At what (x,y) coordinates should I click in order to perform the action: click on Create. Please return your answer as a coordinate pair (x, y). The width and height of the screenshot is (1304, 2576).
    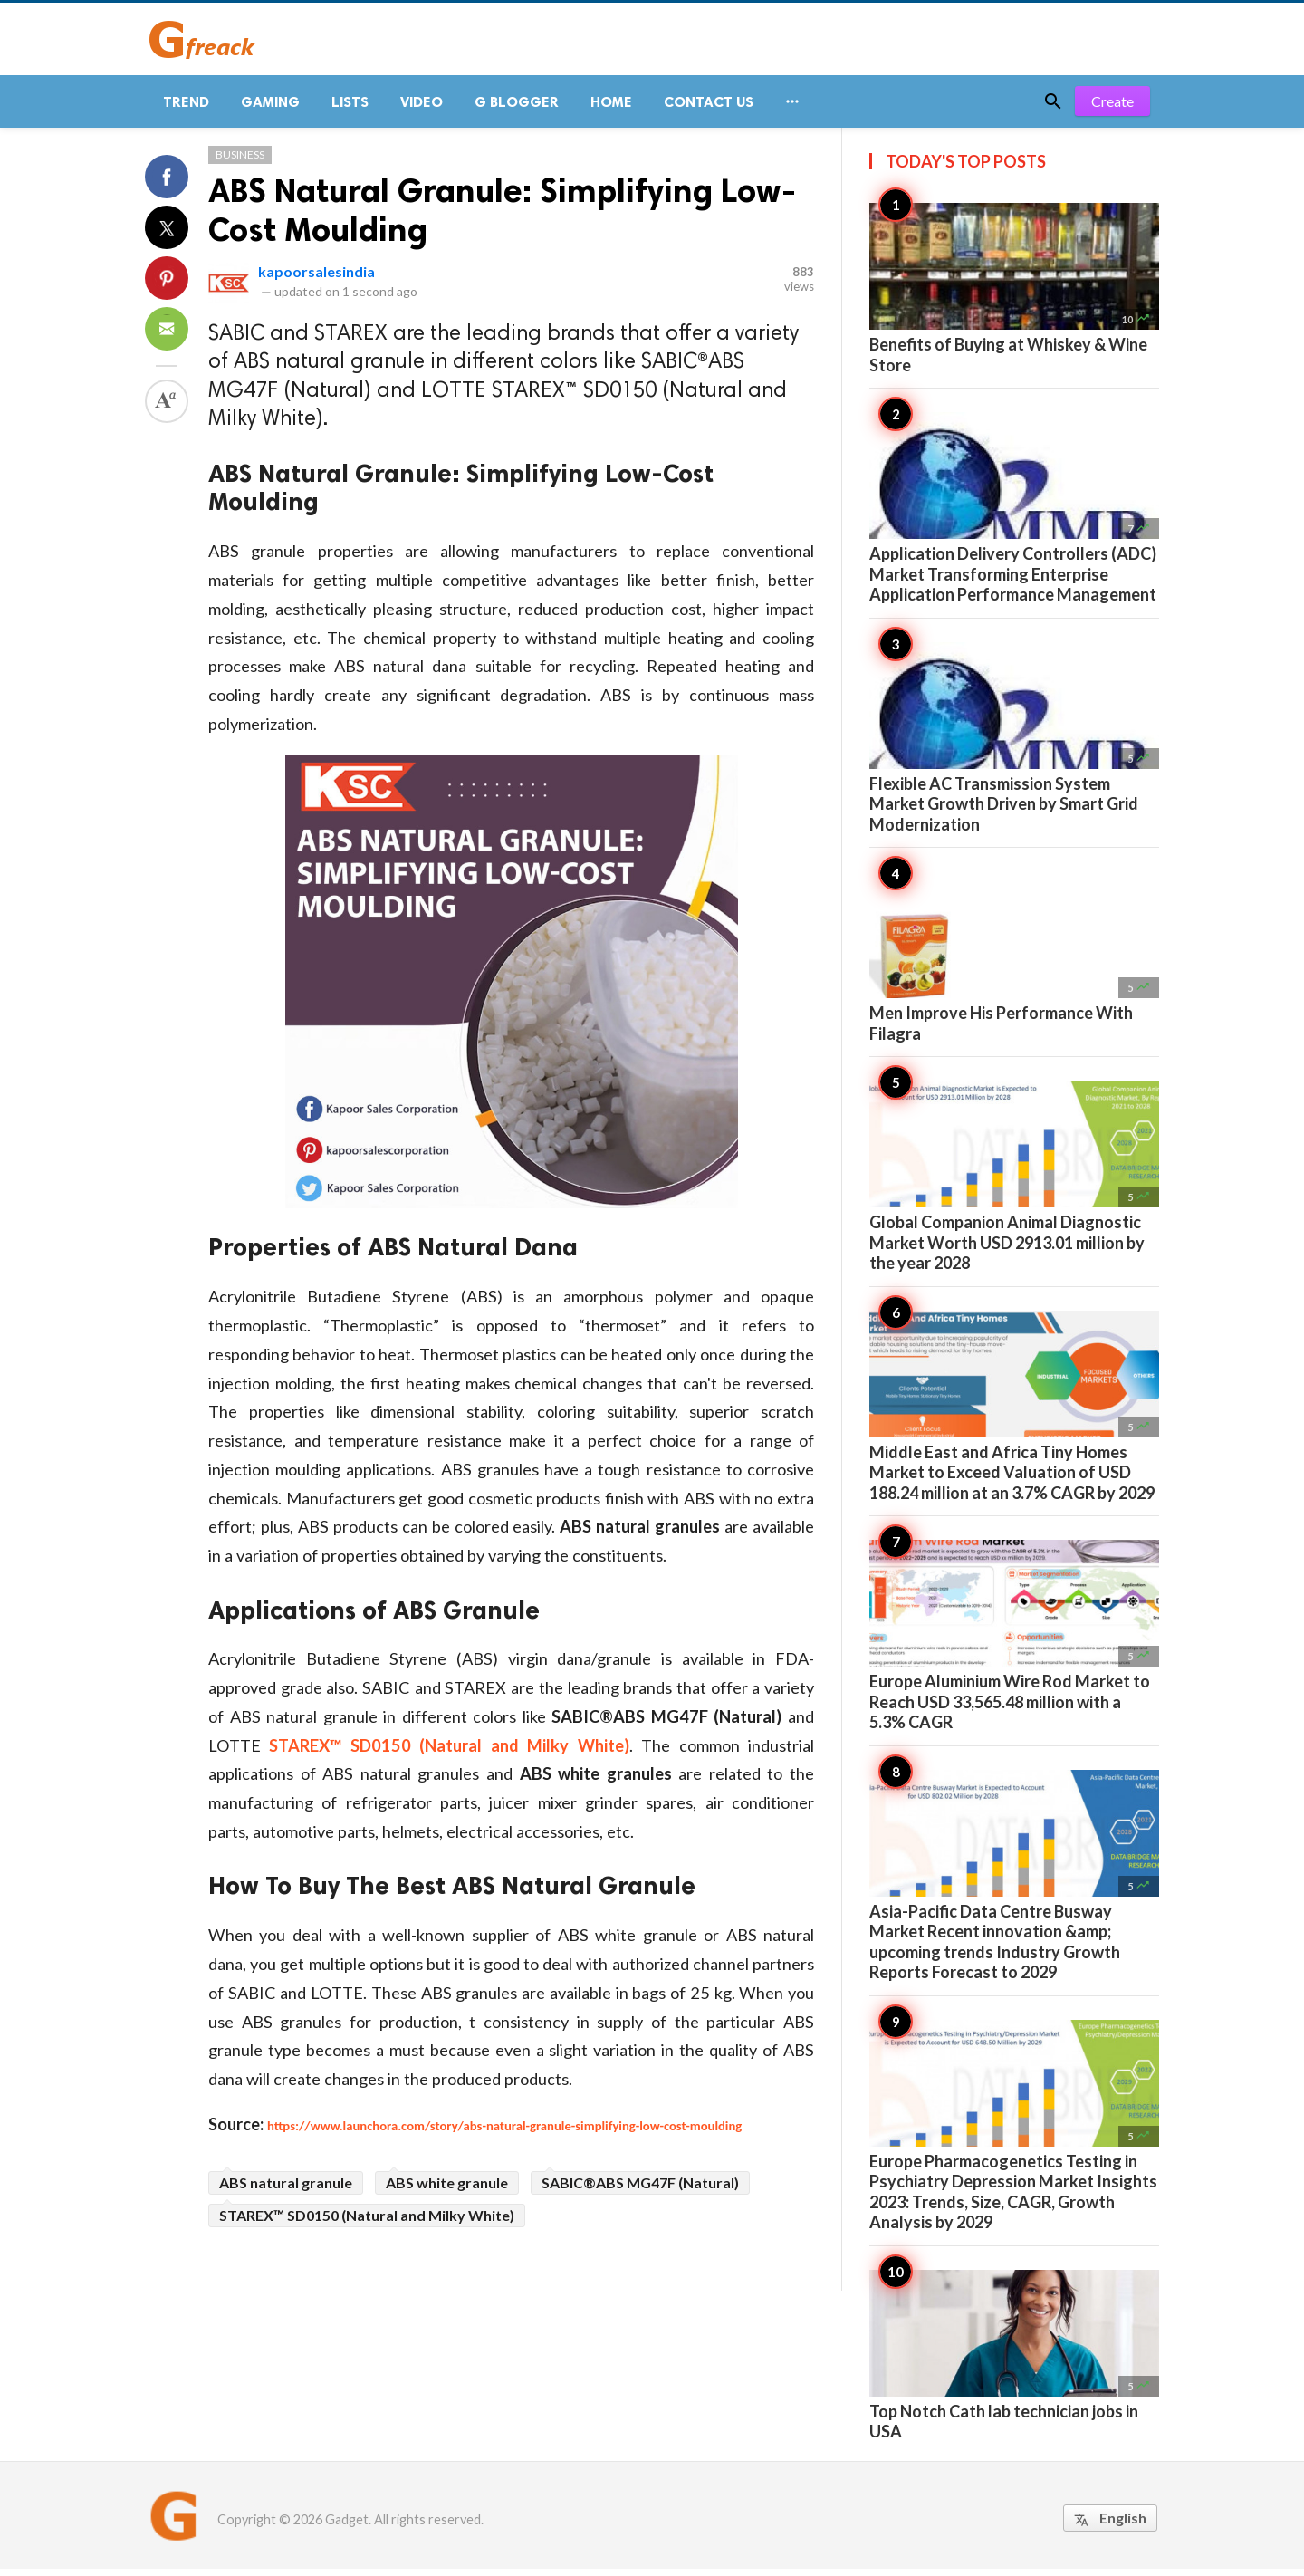
    Looking at the image, I should click on (1112, 108).